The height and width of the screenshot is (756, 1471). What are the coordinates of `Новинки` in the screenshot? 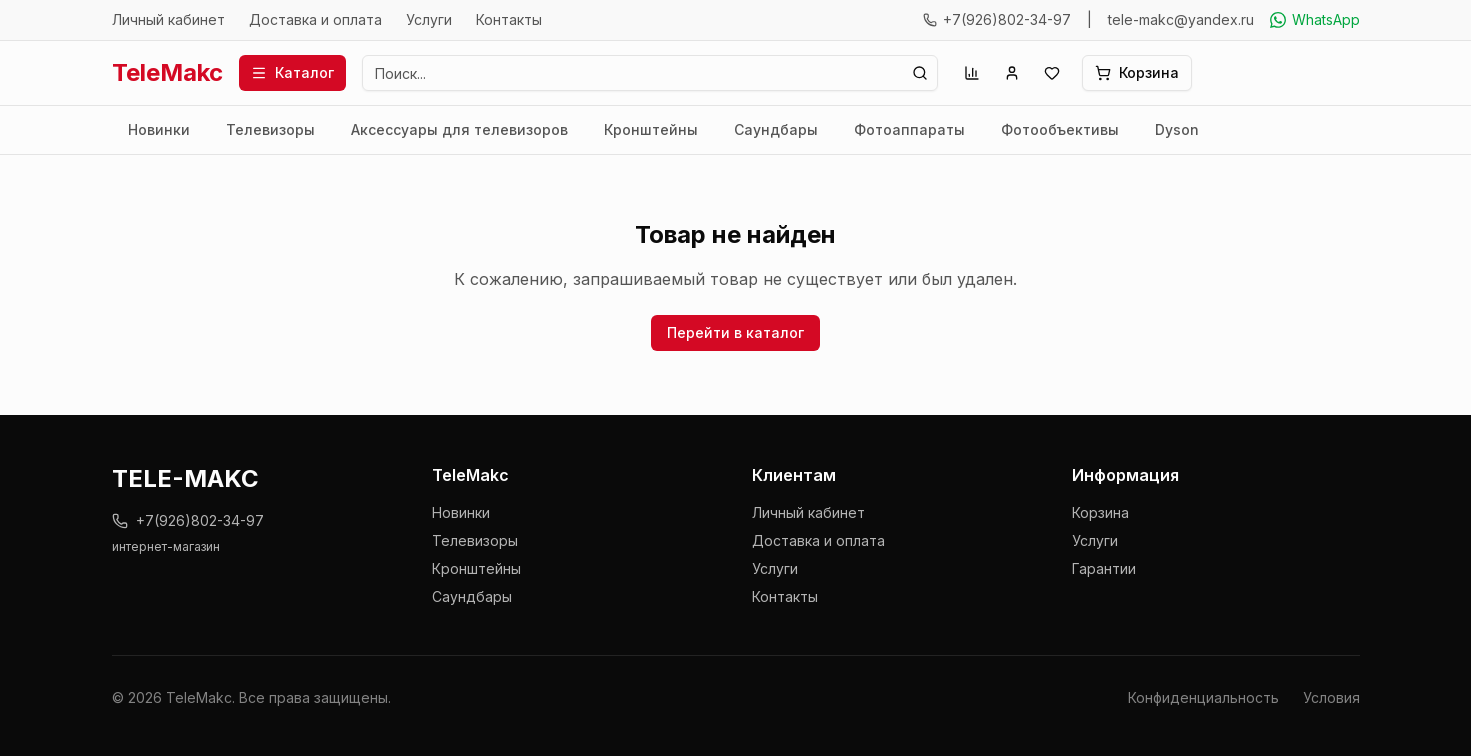 It's located at (159, 129).